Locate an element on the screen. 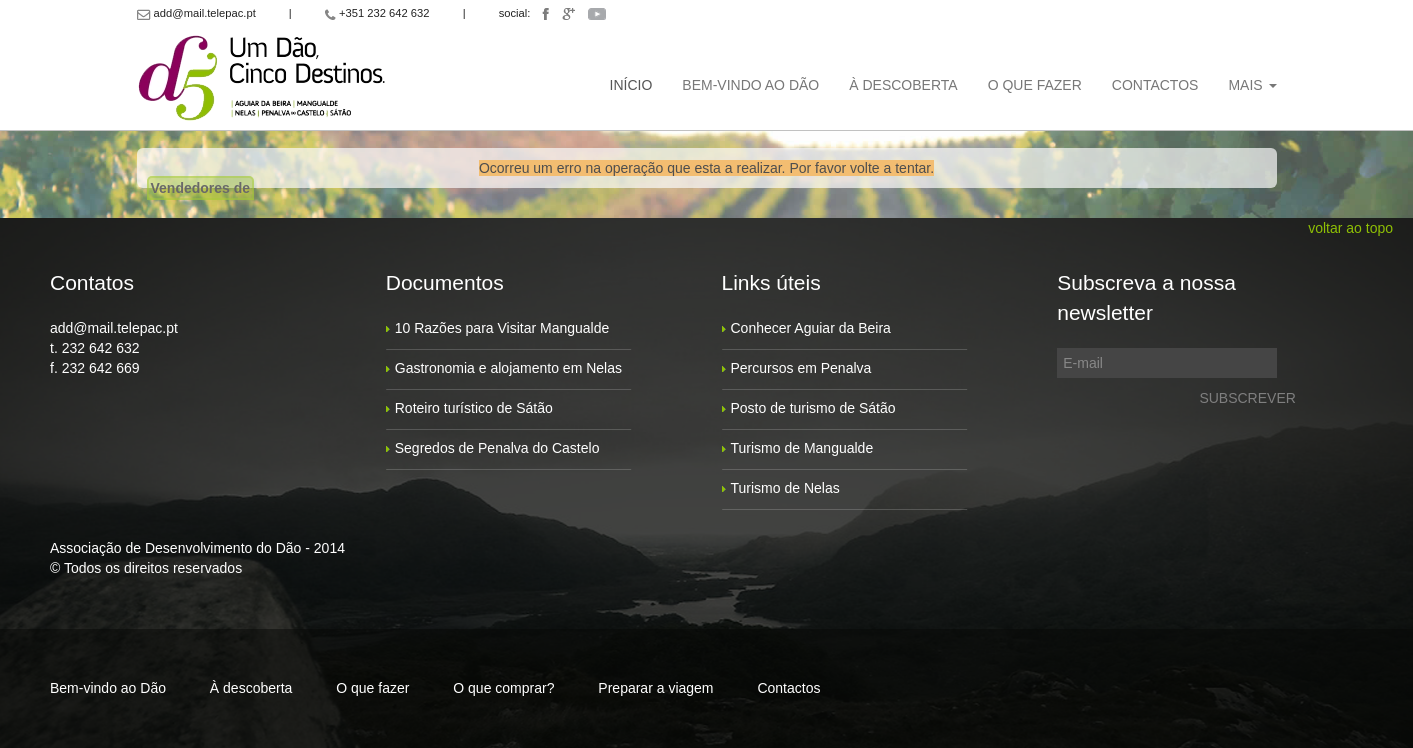 The height and width of the screenshot is (748, 1413). Contactos is located at coordinates (1155, 85).